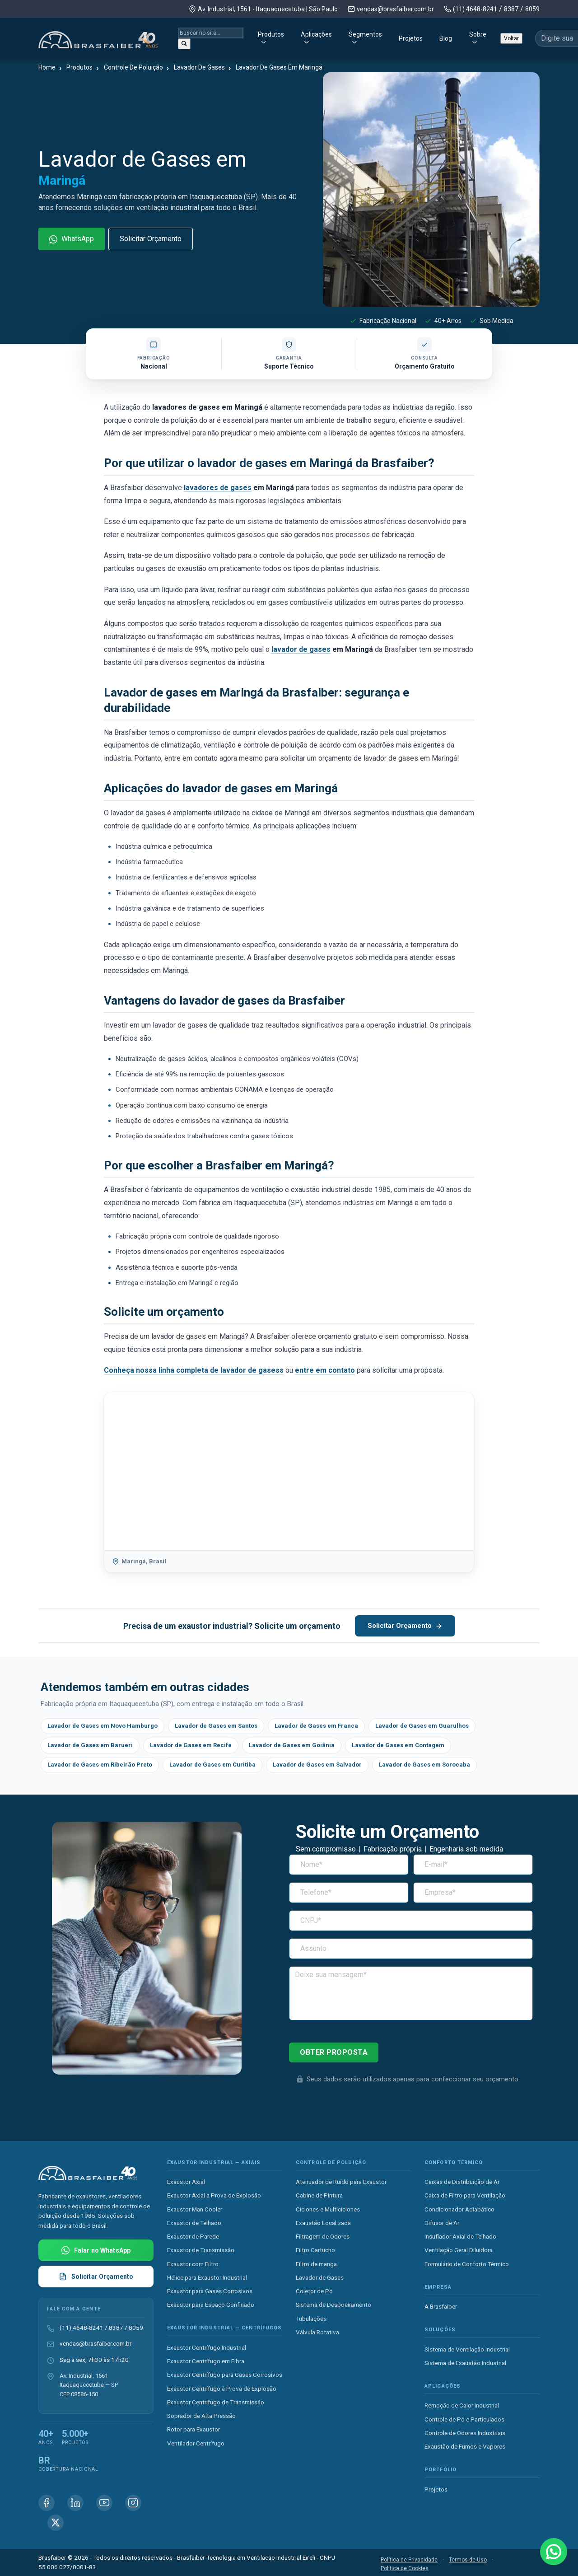 The height and width of the screenshot is (2576, 578). I want to click on Atenuador de Ruído para Exaustor, so click(341, 2181).